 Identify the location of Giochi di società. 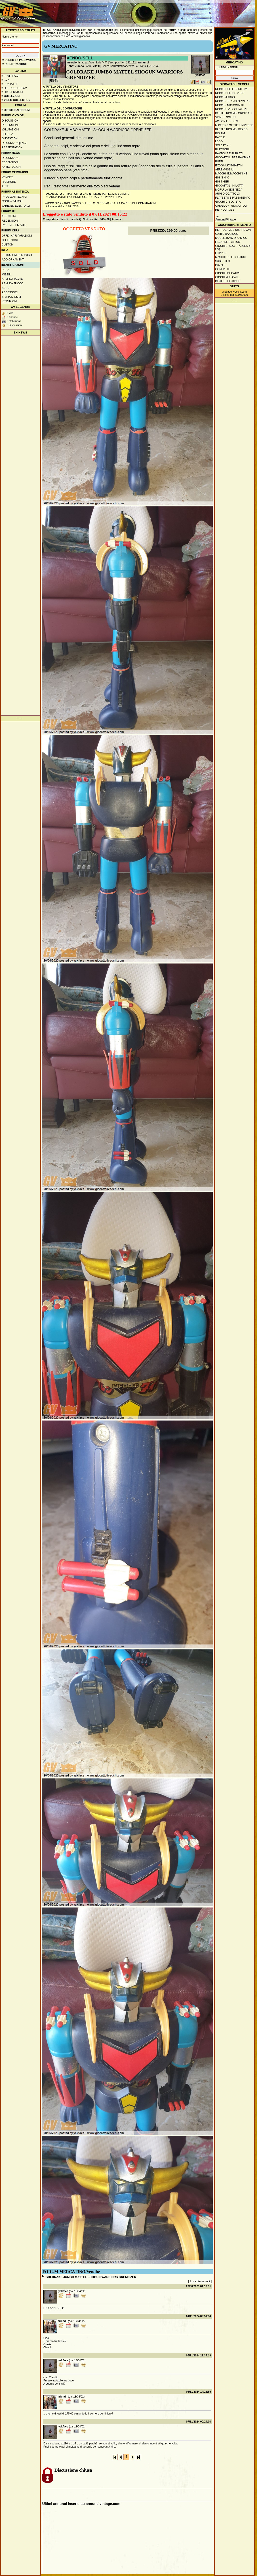
(228, 201).